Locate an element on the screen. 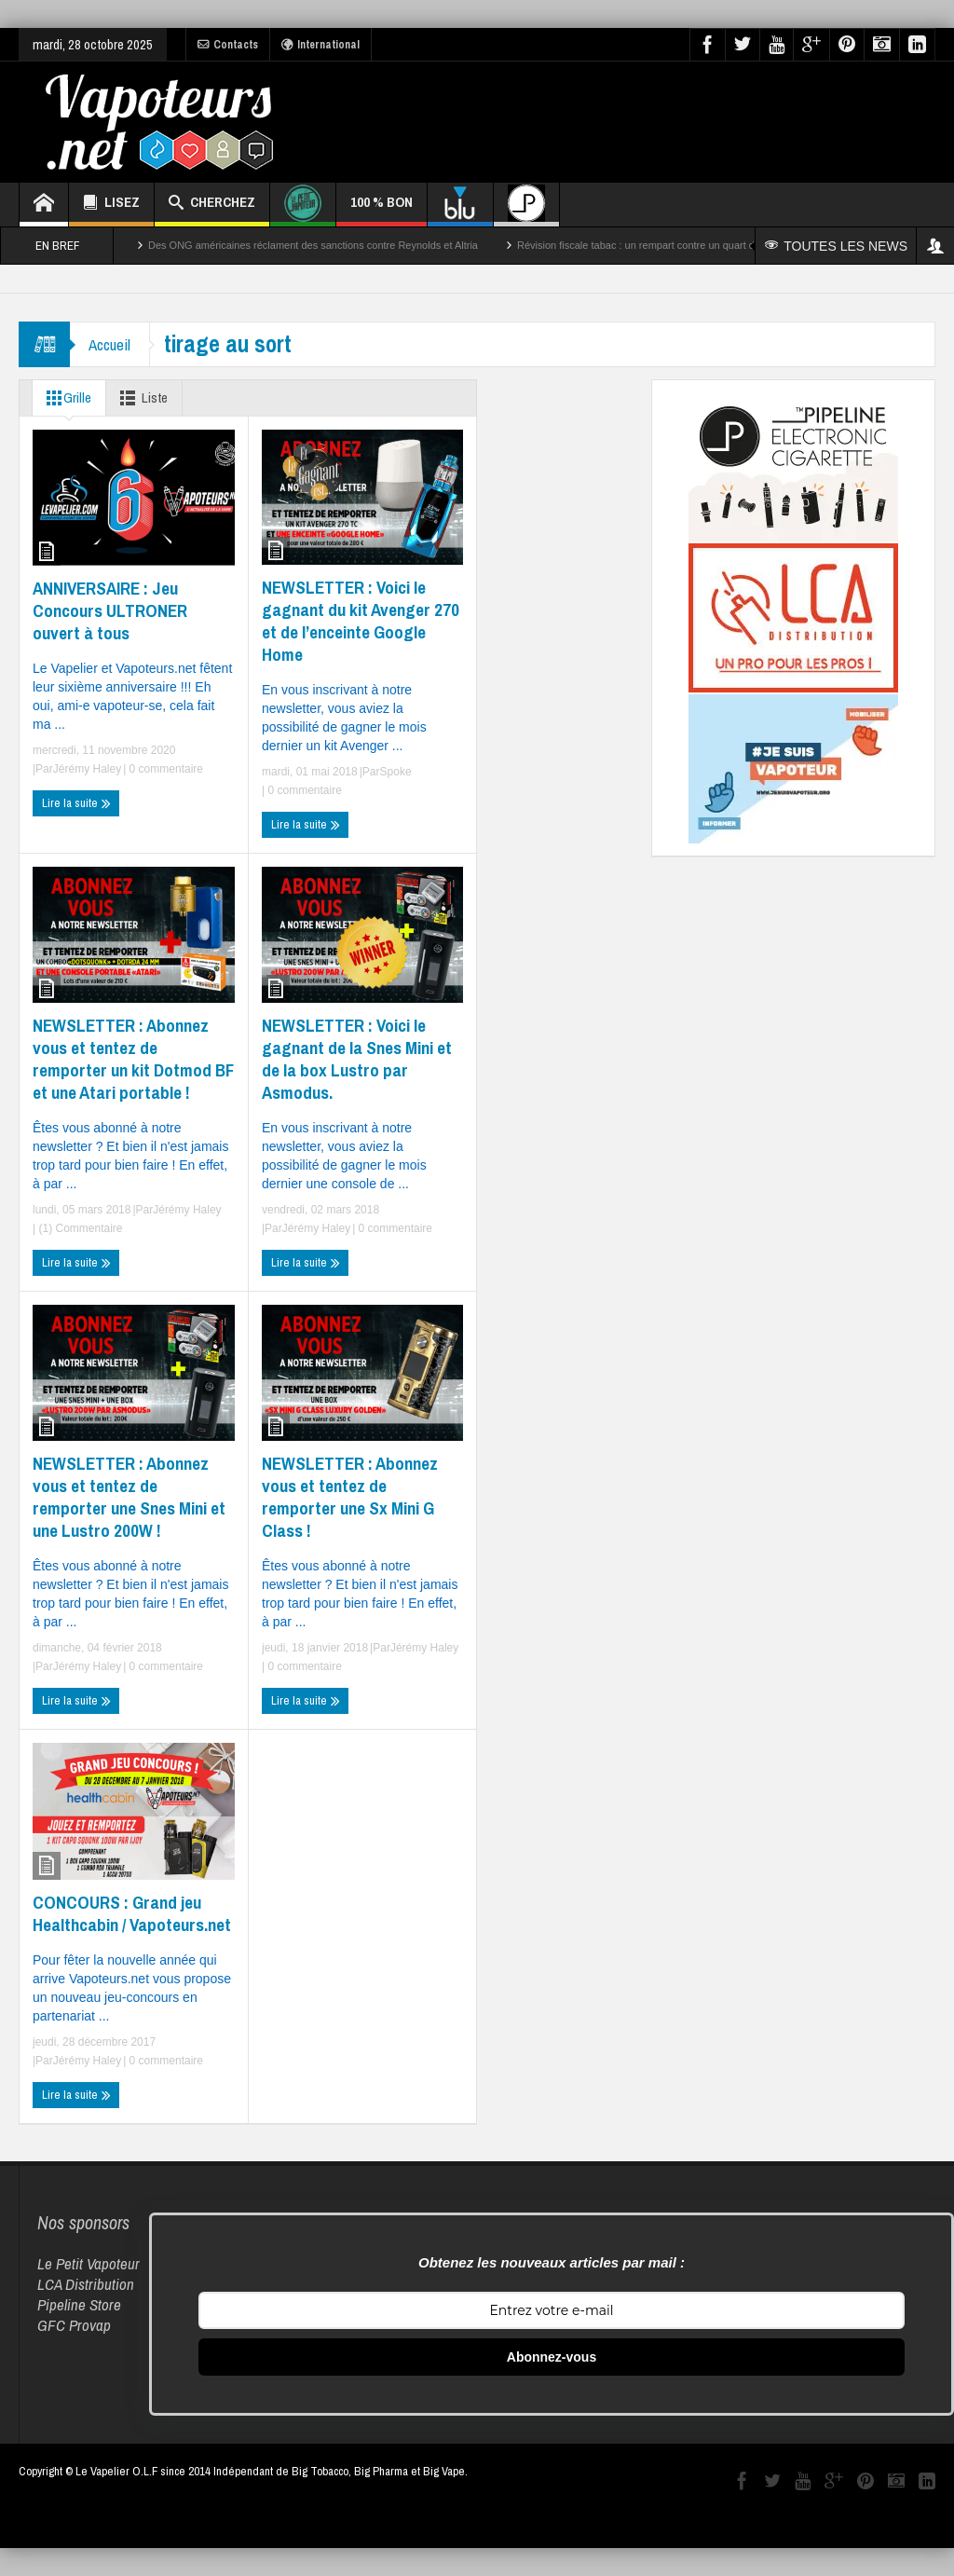 The width and height of the screenshot is (954, 2576). TOUTES LES NEWS is located at coordinates (836, 246).